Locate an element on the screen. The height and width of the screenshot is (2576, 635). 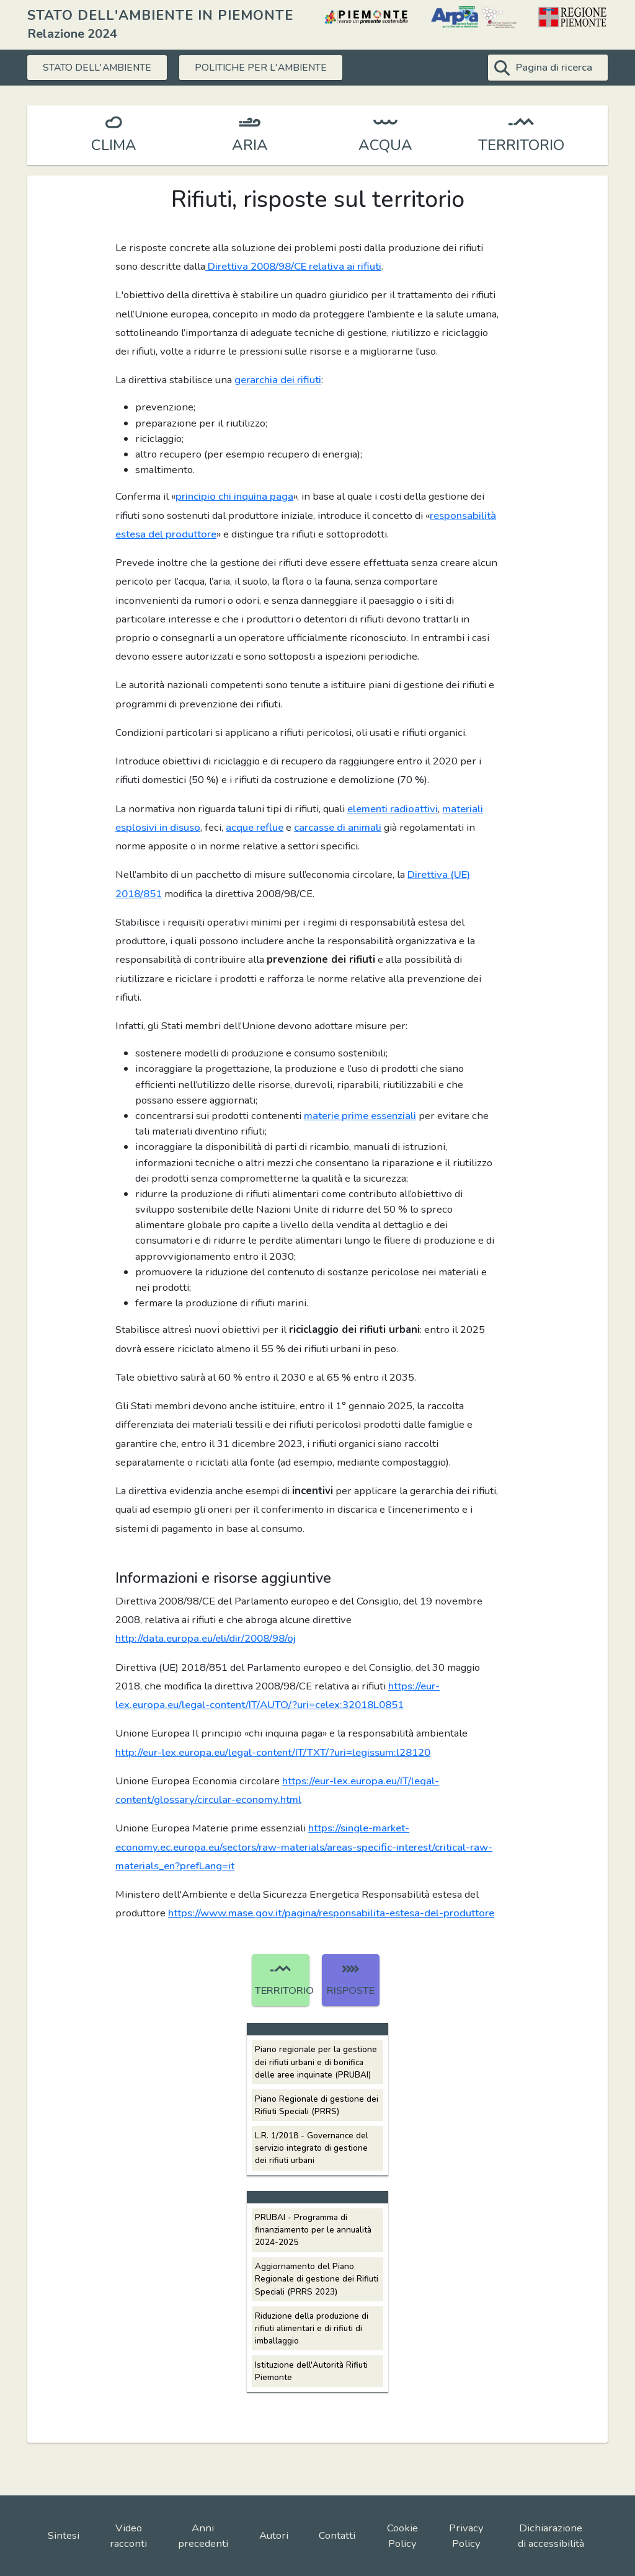
Aggiornamento del Piano Regionale di gestione dei Rifiuti Speciali (PRRS 2023) is located at coordinates (316, 2278).